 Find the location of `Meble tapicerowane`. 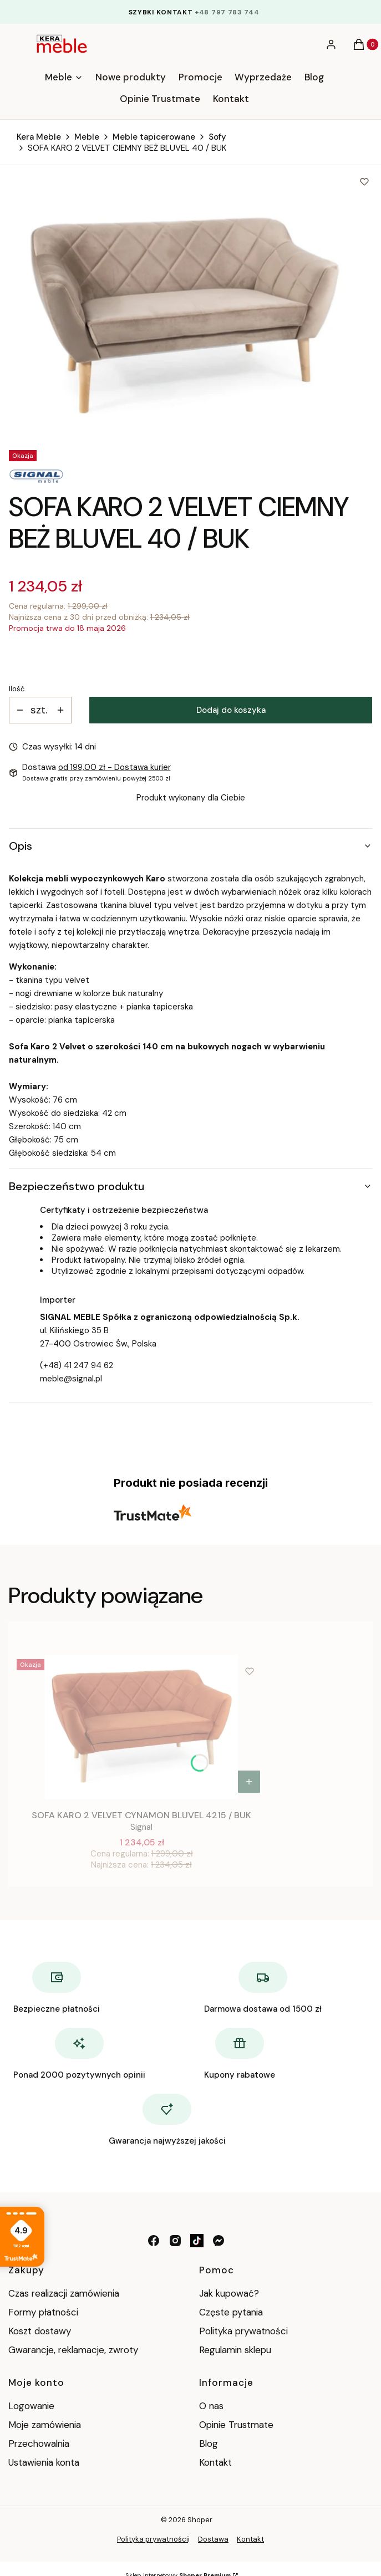

Meble tapicerowane is located at coordinates (154, 136).